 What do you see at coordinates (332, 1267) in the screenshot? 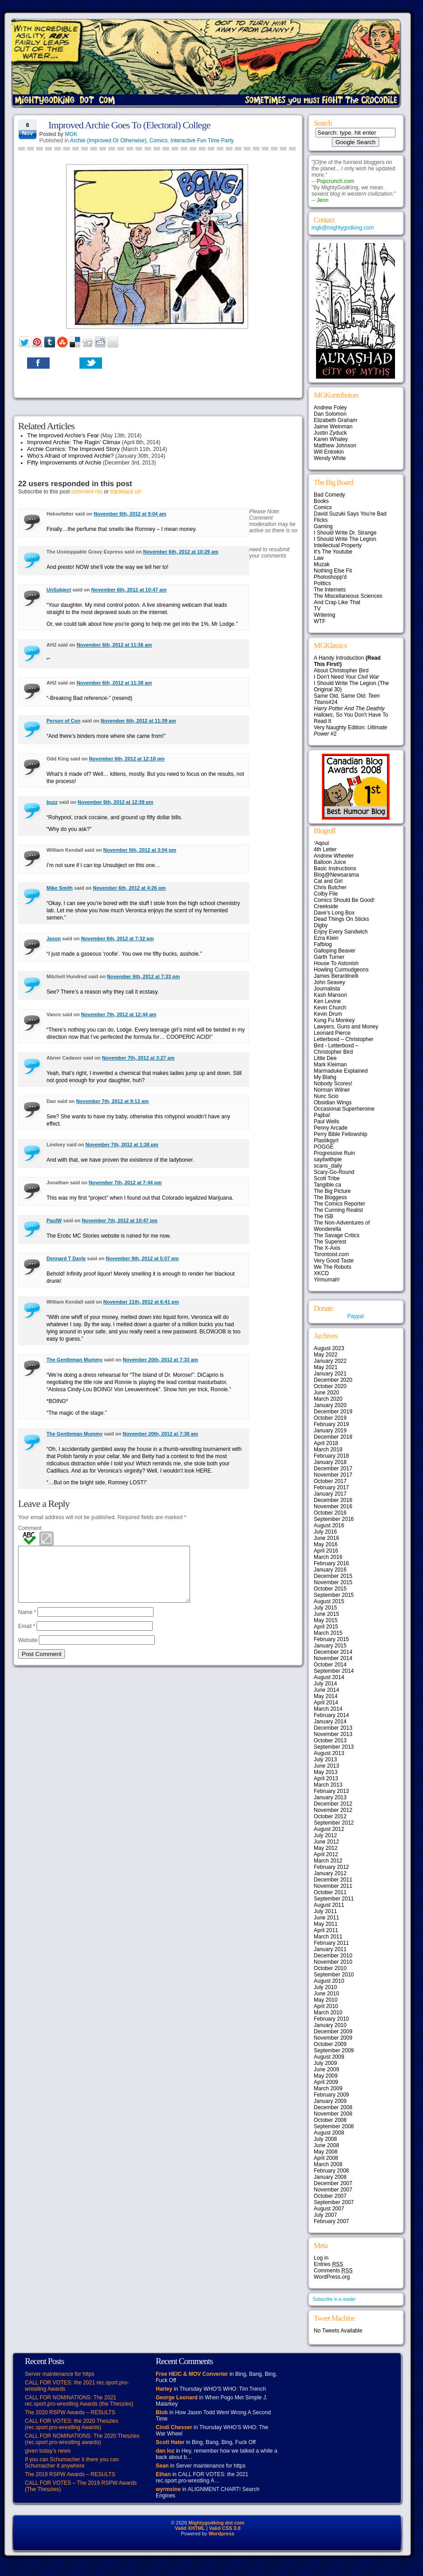
I see `We The Robots` at bounding box center [332, 1267].